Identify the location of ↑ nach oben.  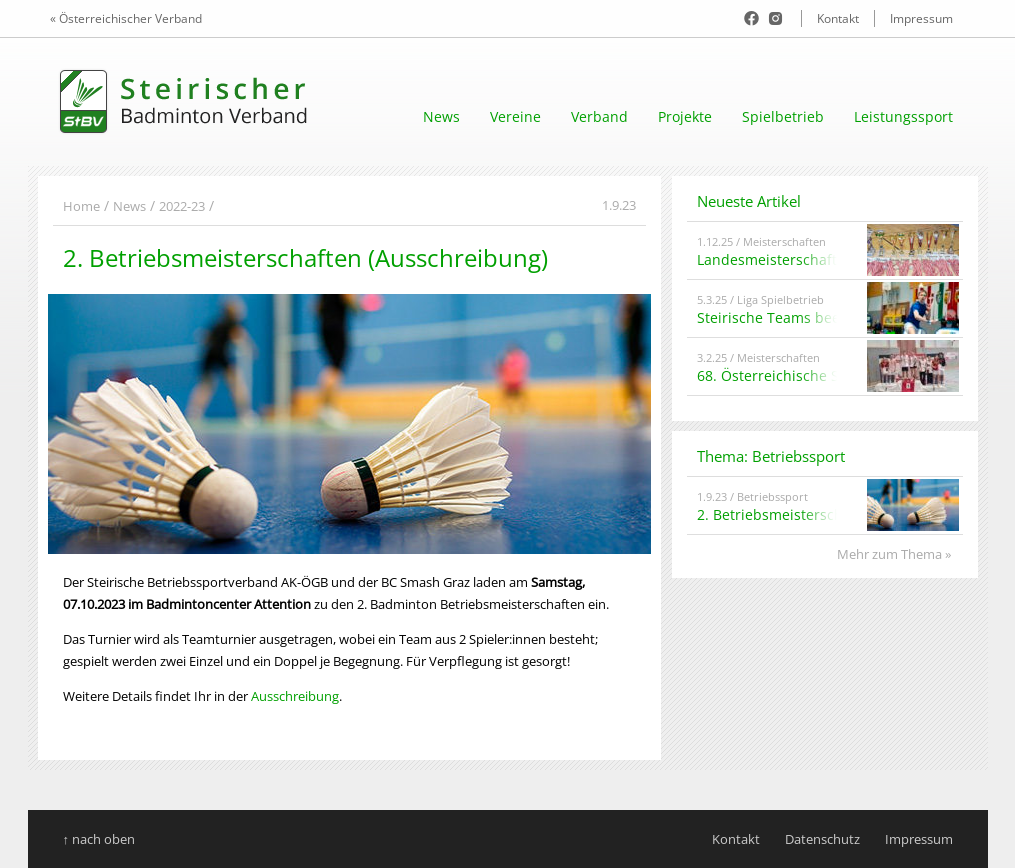
(99, 839).